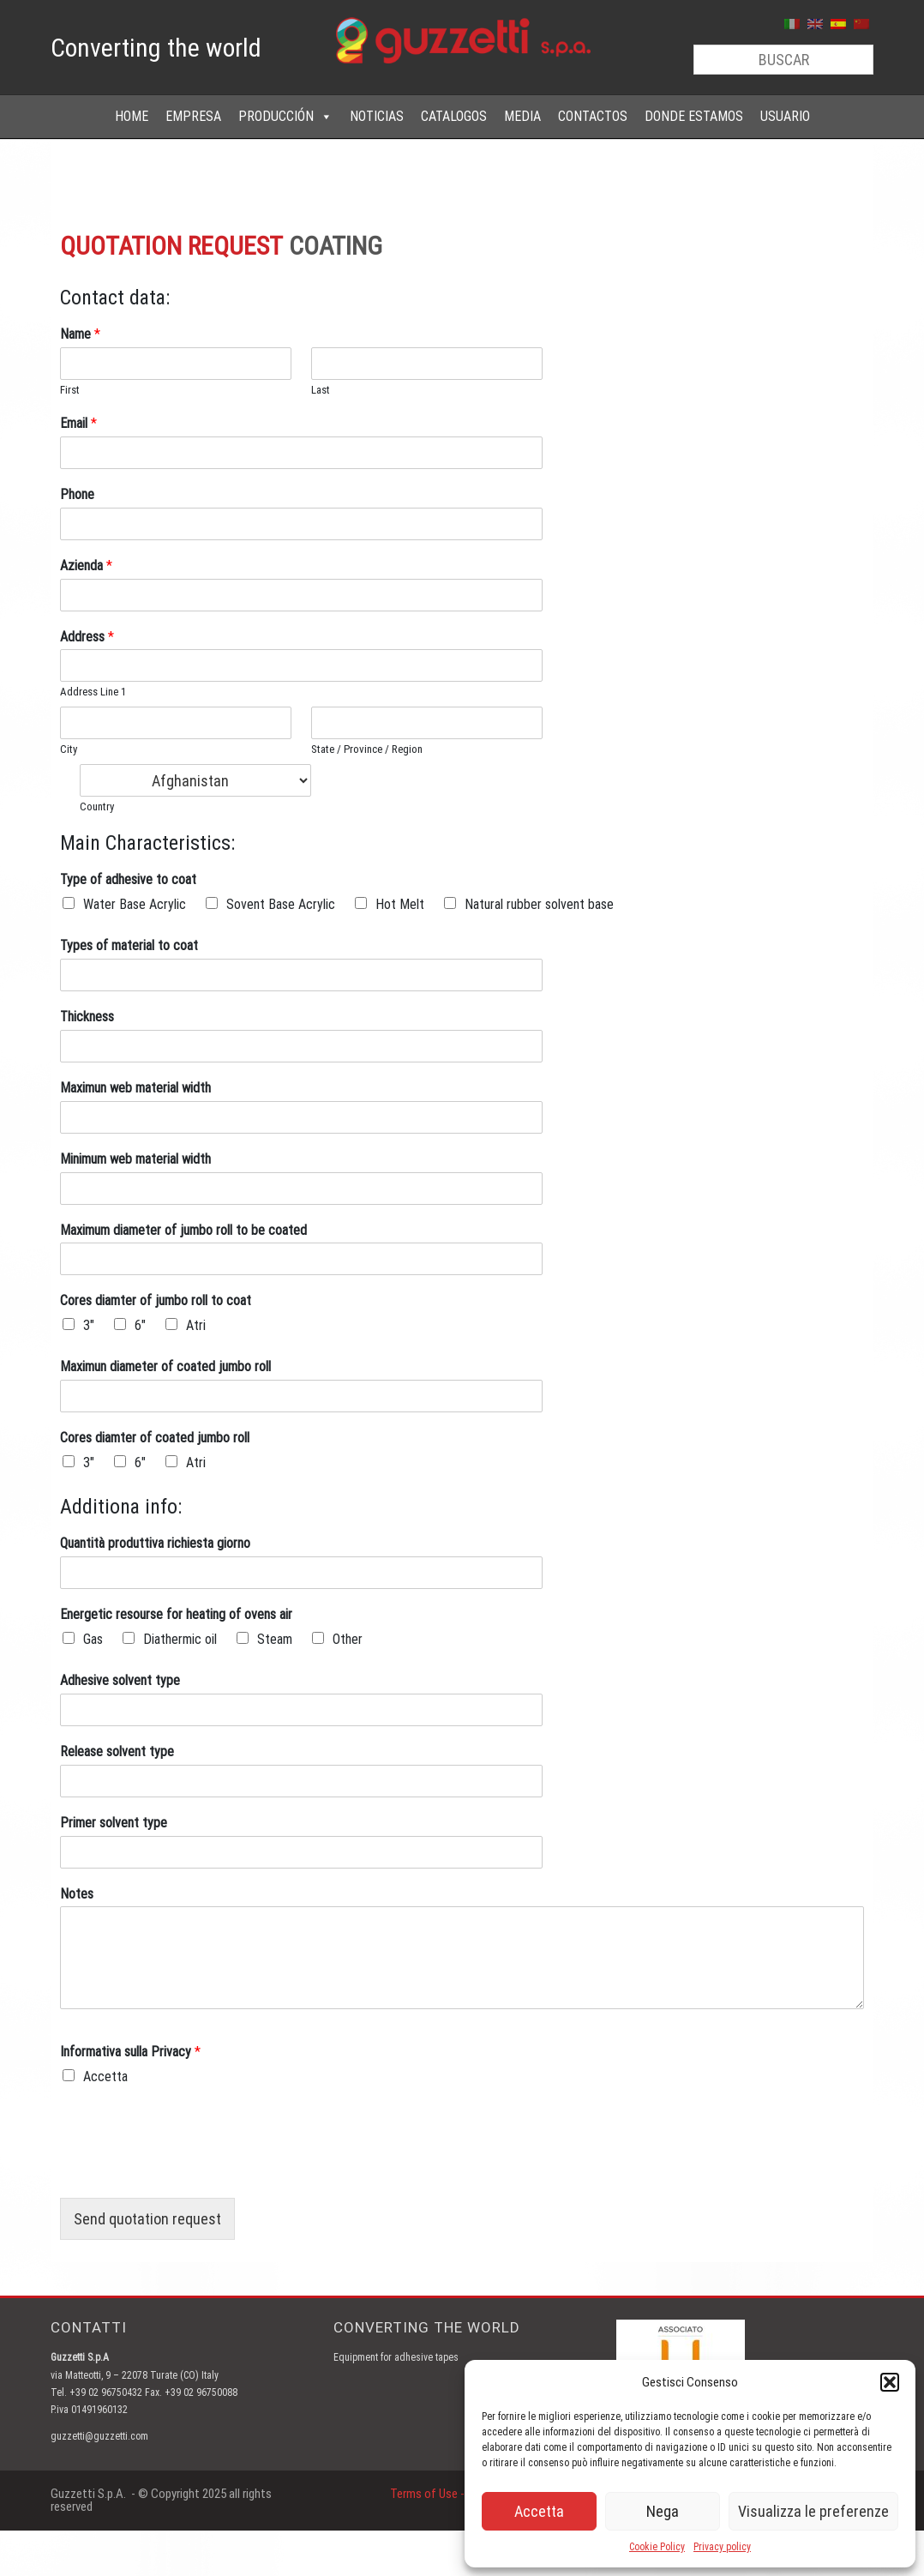 The image size is (924, 2576). I want to click on CONTACTOS, so click(592, 116).